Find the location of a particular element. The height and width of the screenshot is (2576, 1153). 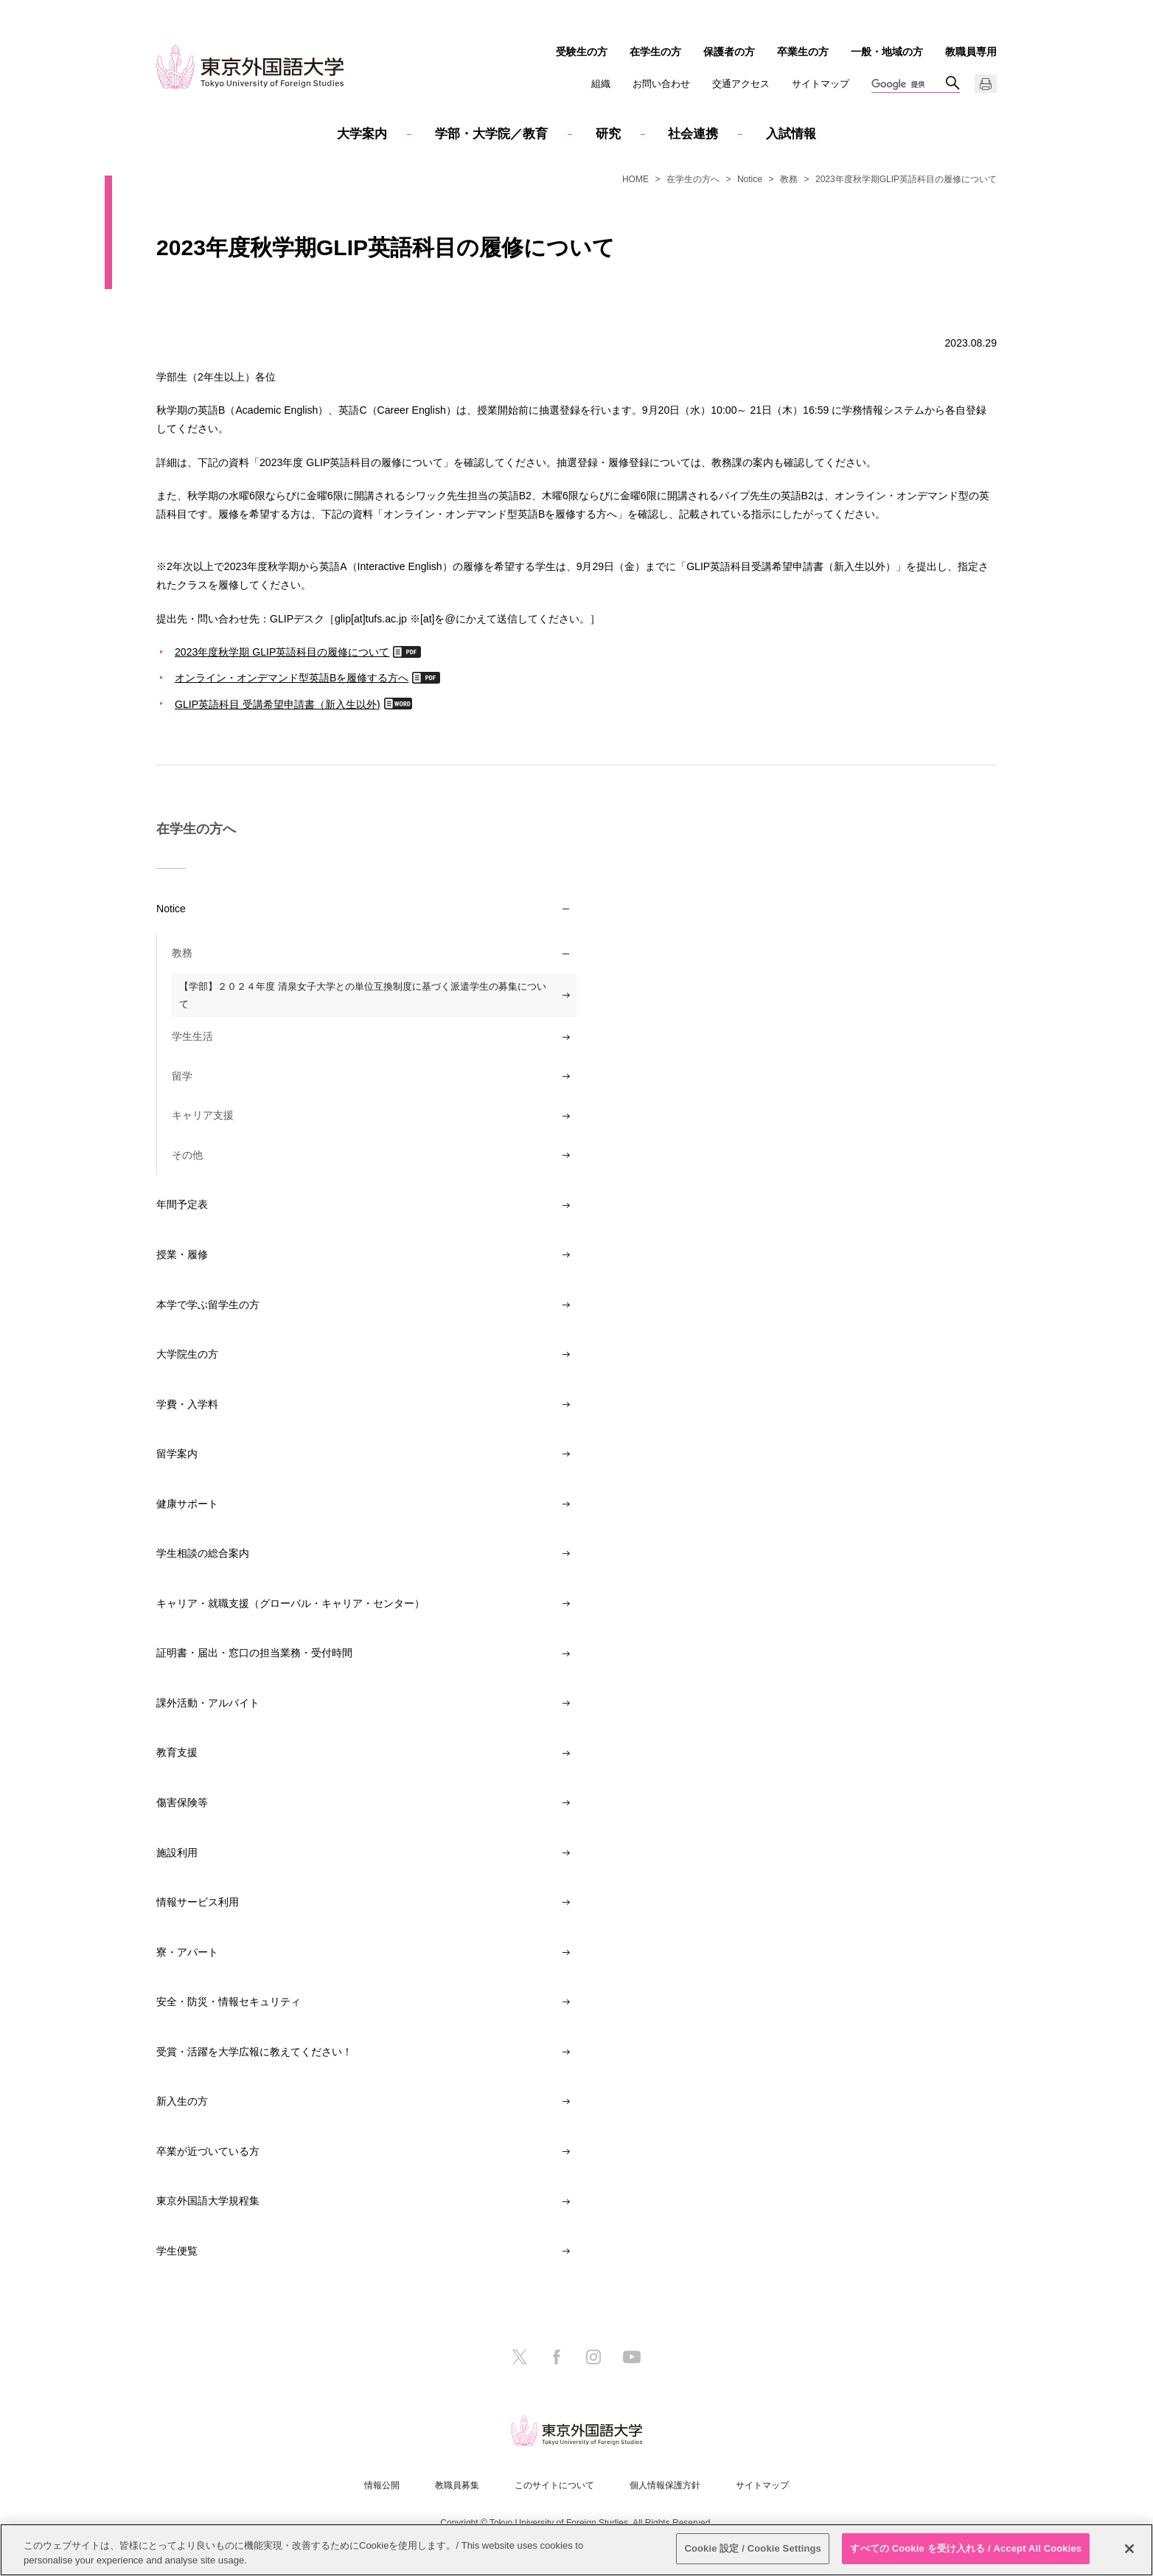

情報サービス利用 is located at coordinates (197, 1902).